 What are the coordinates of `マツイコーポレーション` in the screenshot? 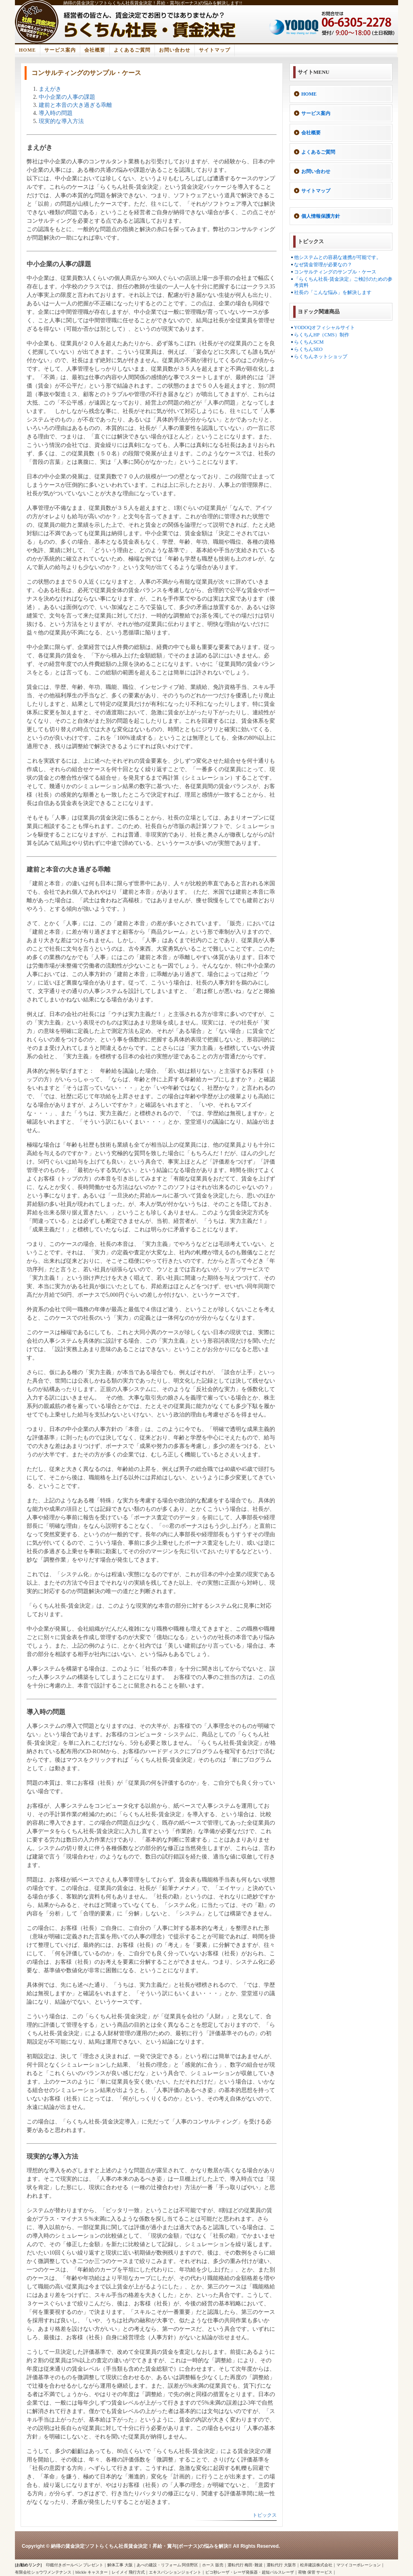 It's located at (358, 2565).